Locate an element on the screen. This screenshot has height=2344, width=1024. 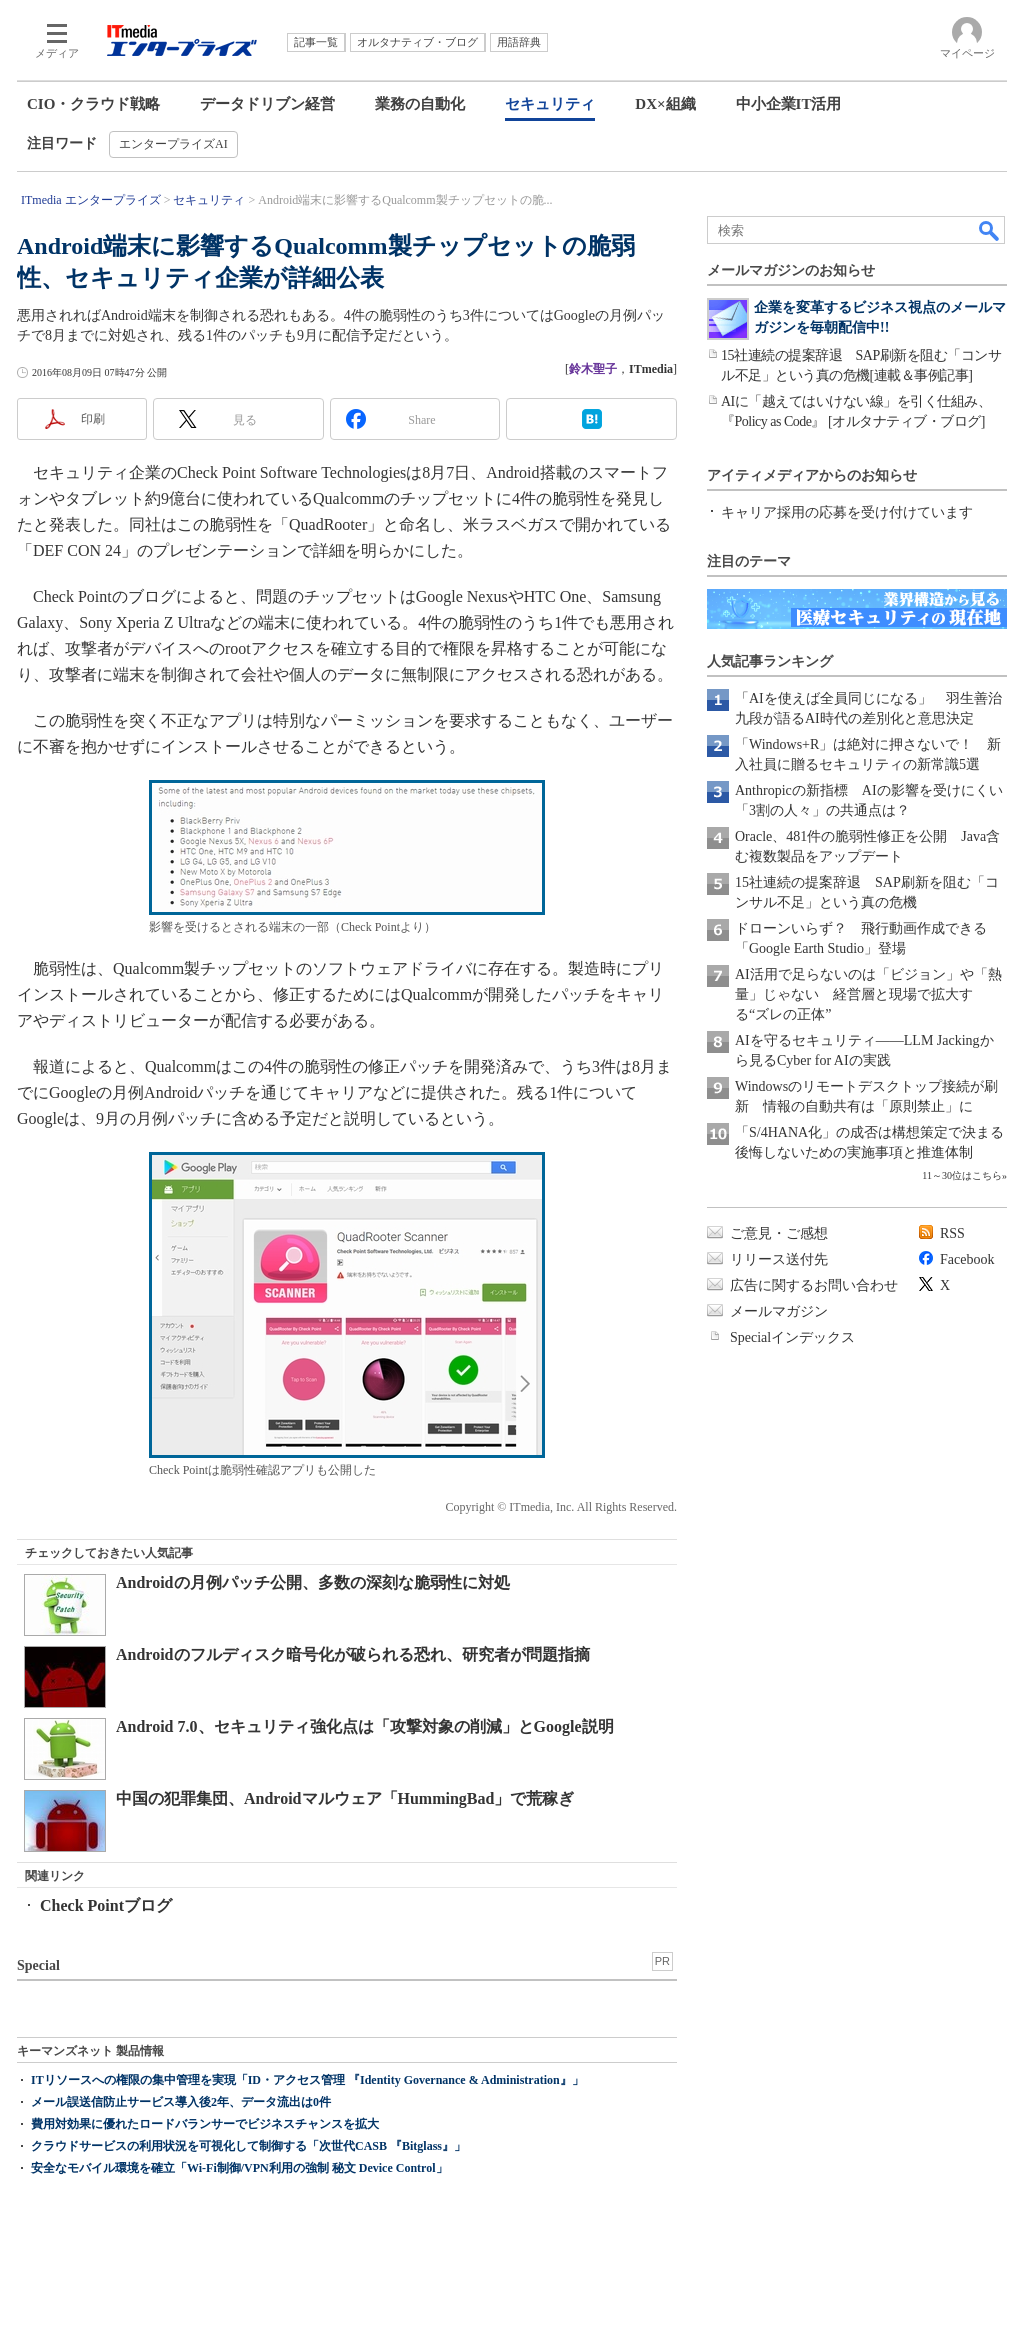
RSS is located at coordinates (952, 1233).